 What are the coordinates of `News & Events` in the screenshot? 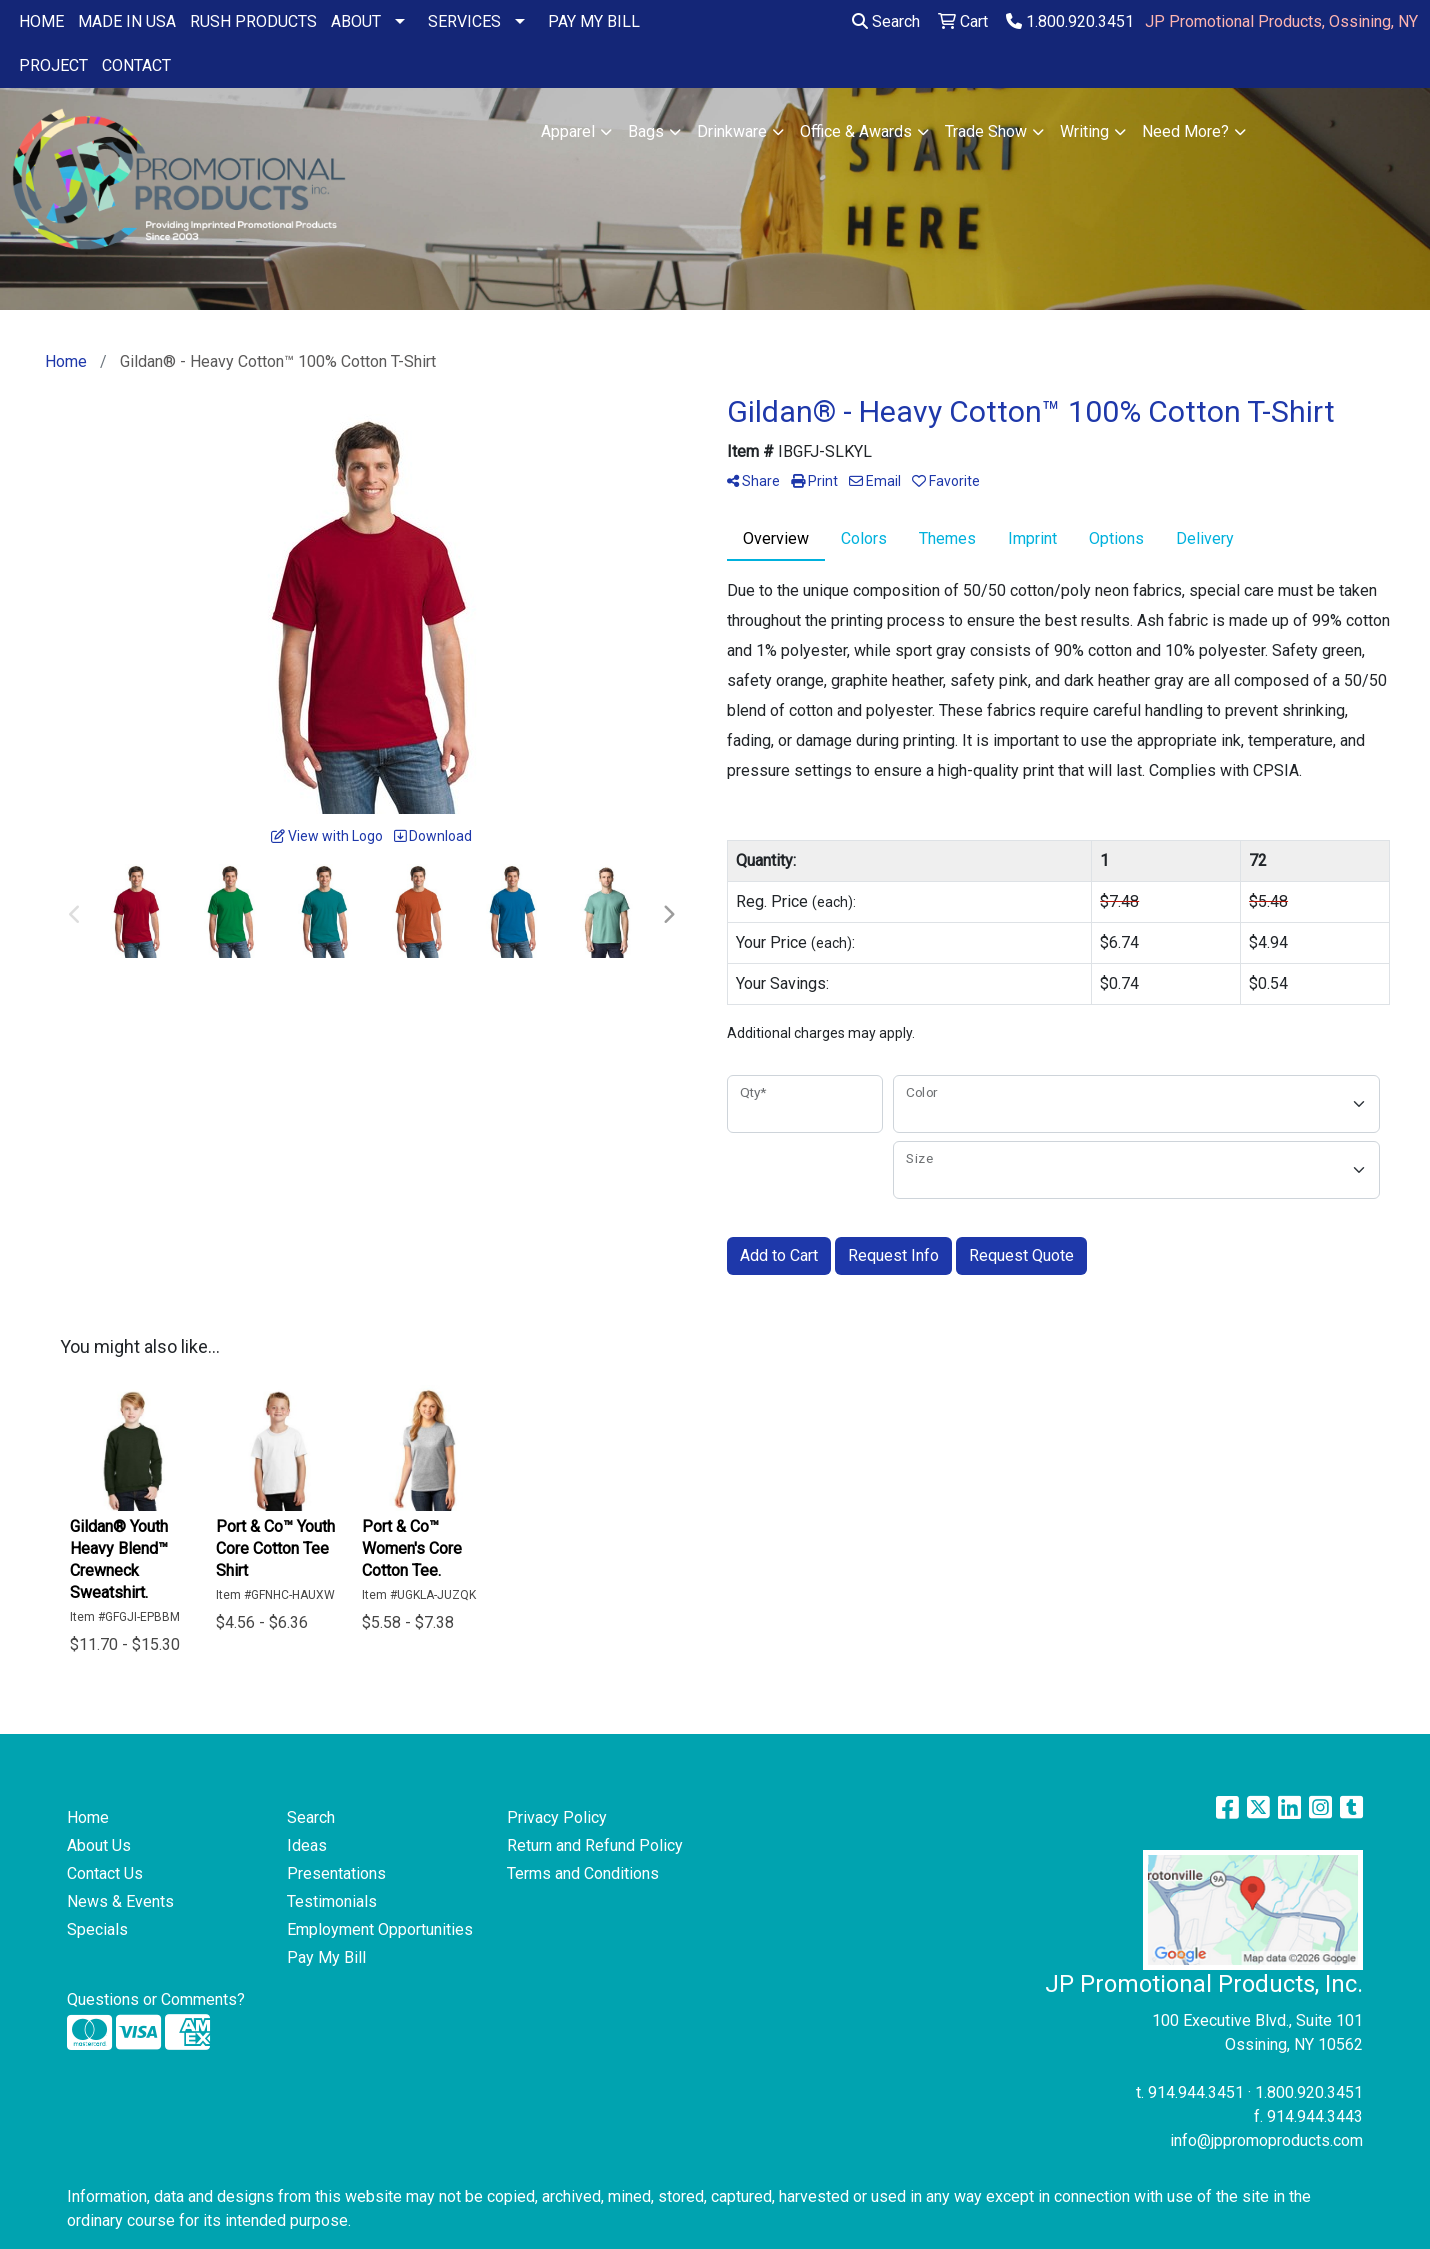 It's located at (120, 1901).